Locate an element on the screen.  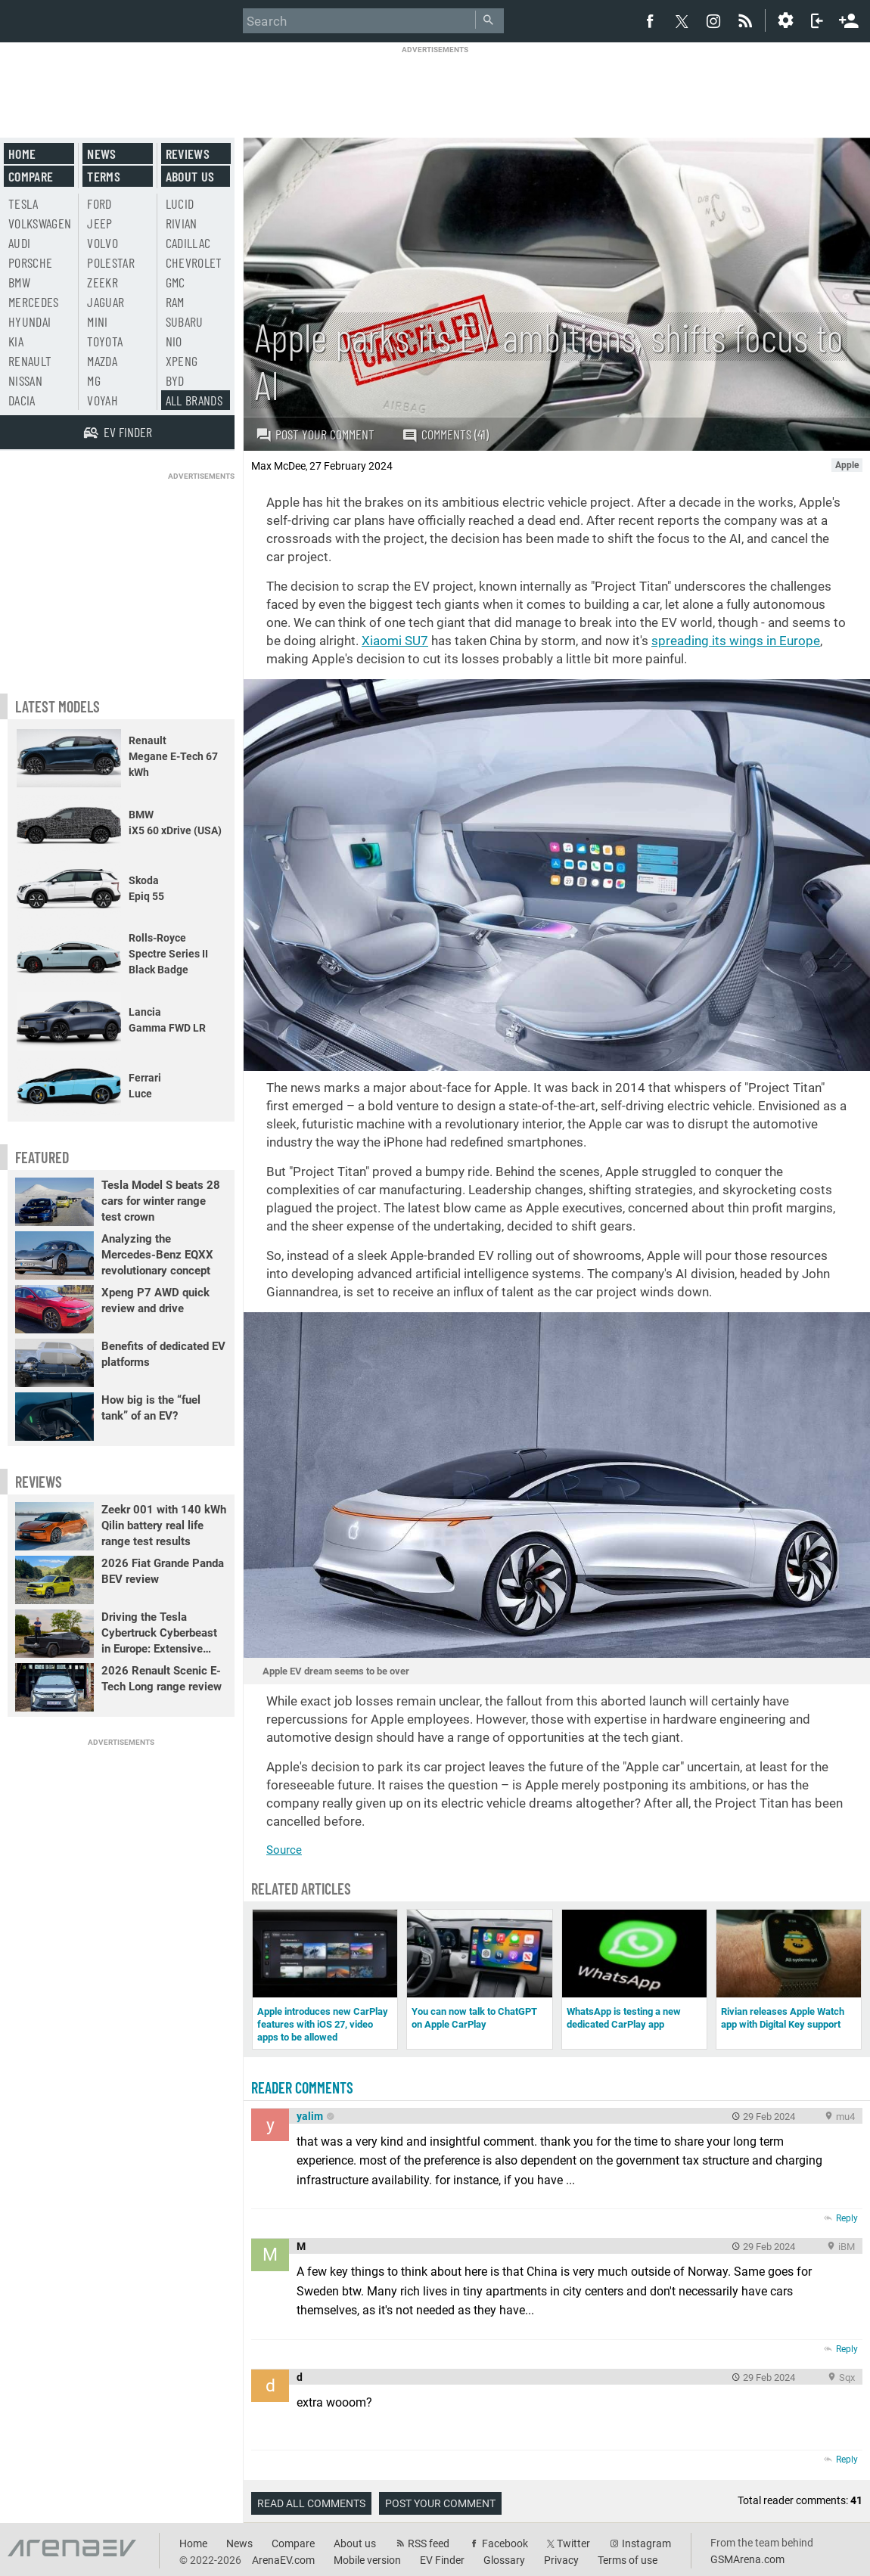
Lucid is located at coordinates (180, 203).